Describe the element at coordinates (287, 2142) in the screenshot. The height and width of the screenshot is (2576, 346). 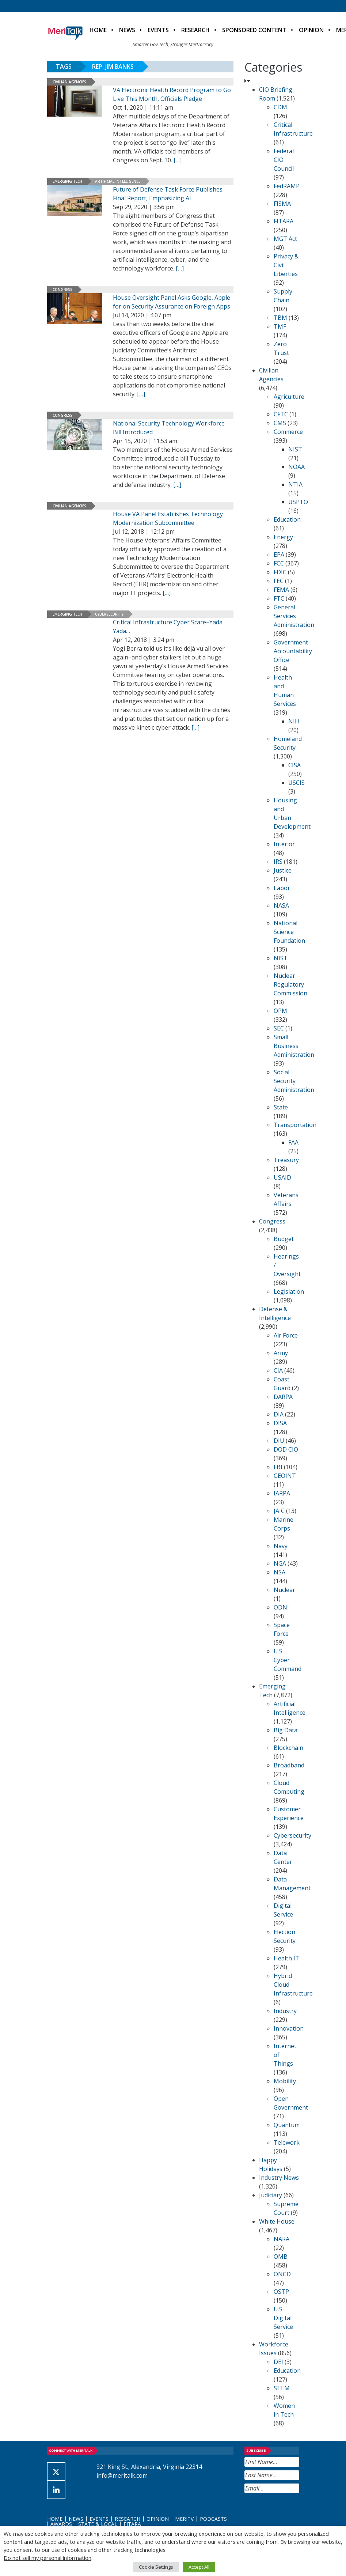
I see `Telework` at that location.